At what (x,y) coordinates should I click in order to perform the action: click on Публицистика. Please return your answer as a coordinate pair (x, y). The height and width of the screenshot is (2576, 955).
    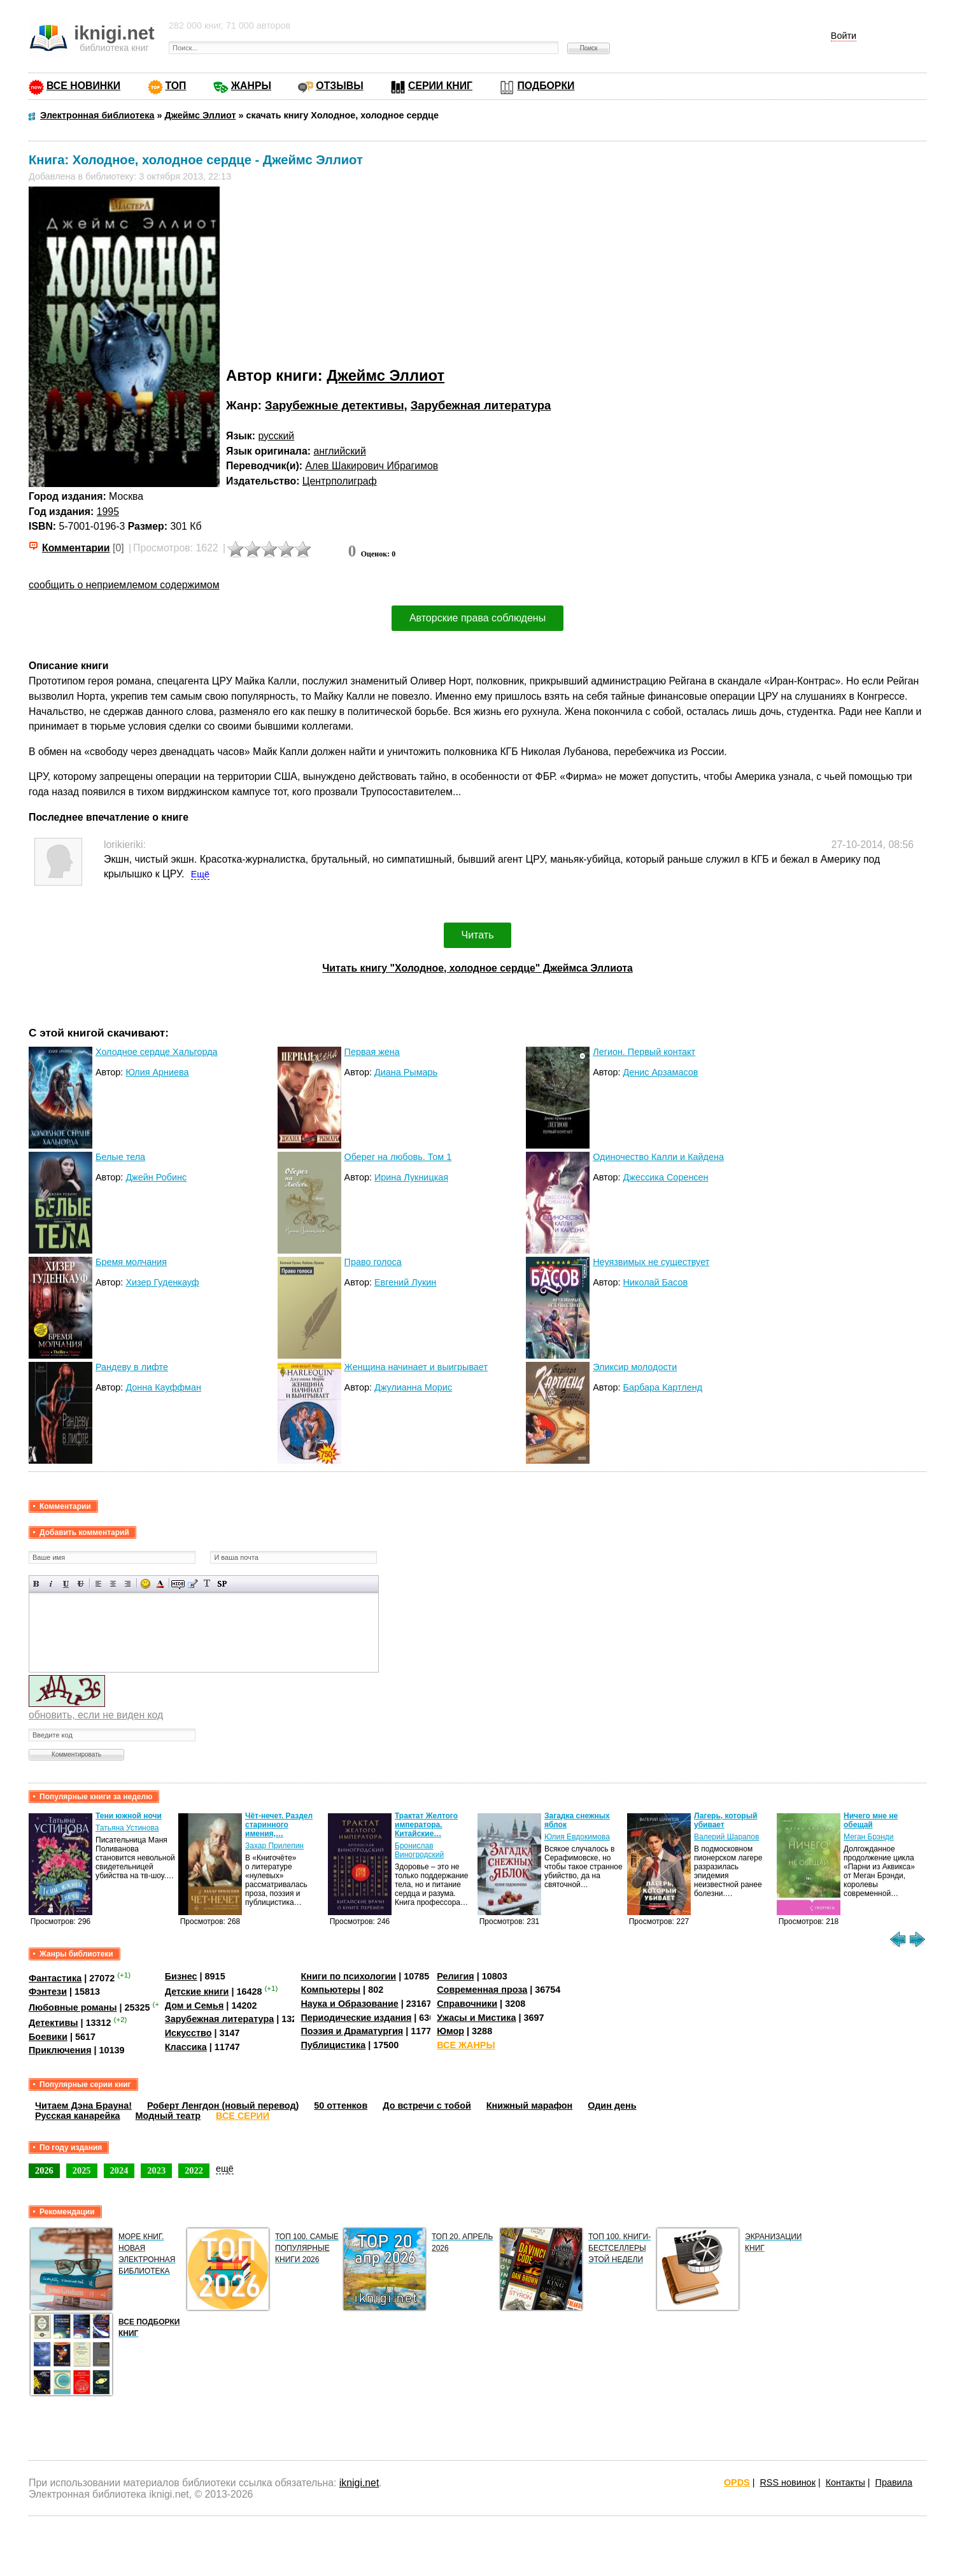
    Looking at the image, I should click on (333, 2045).